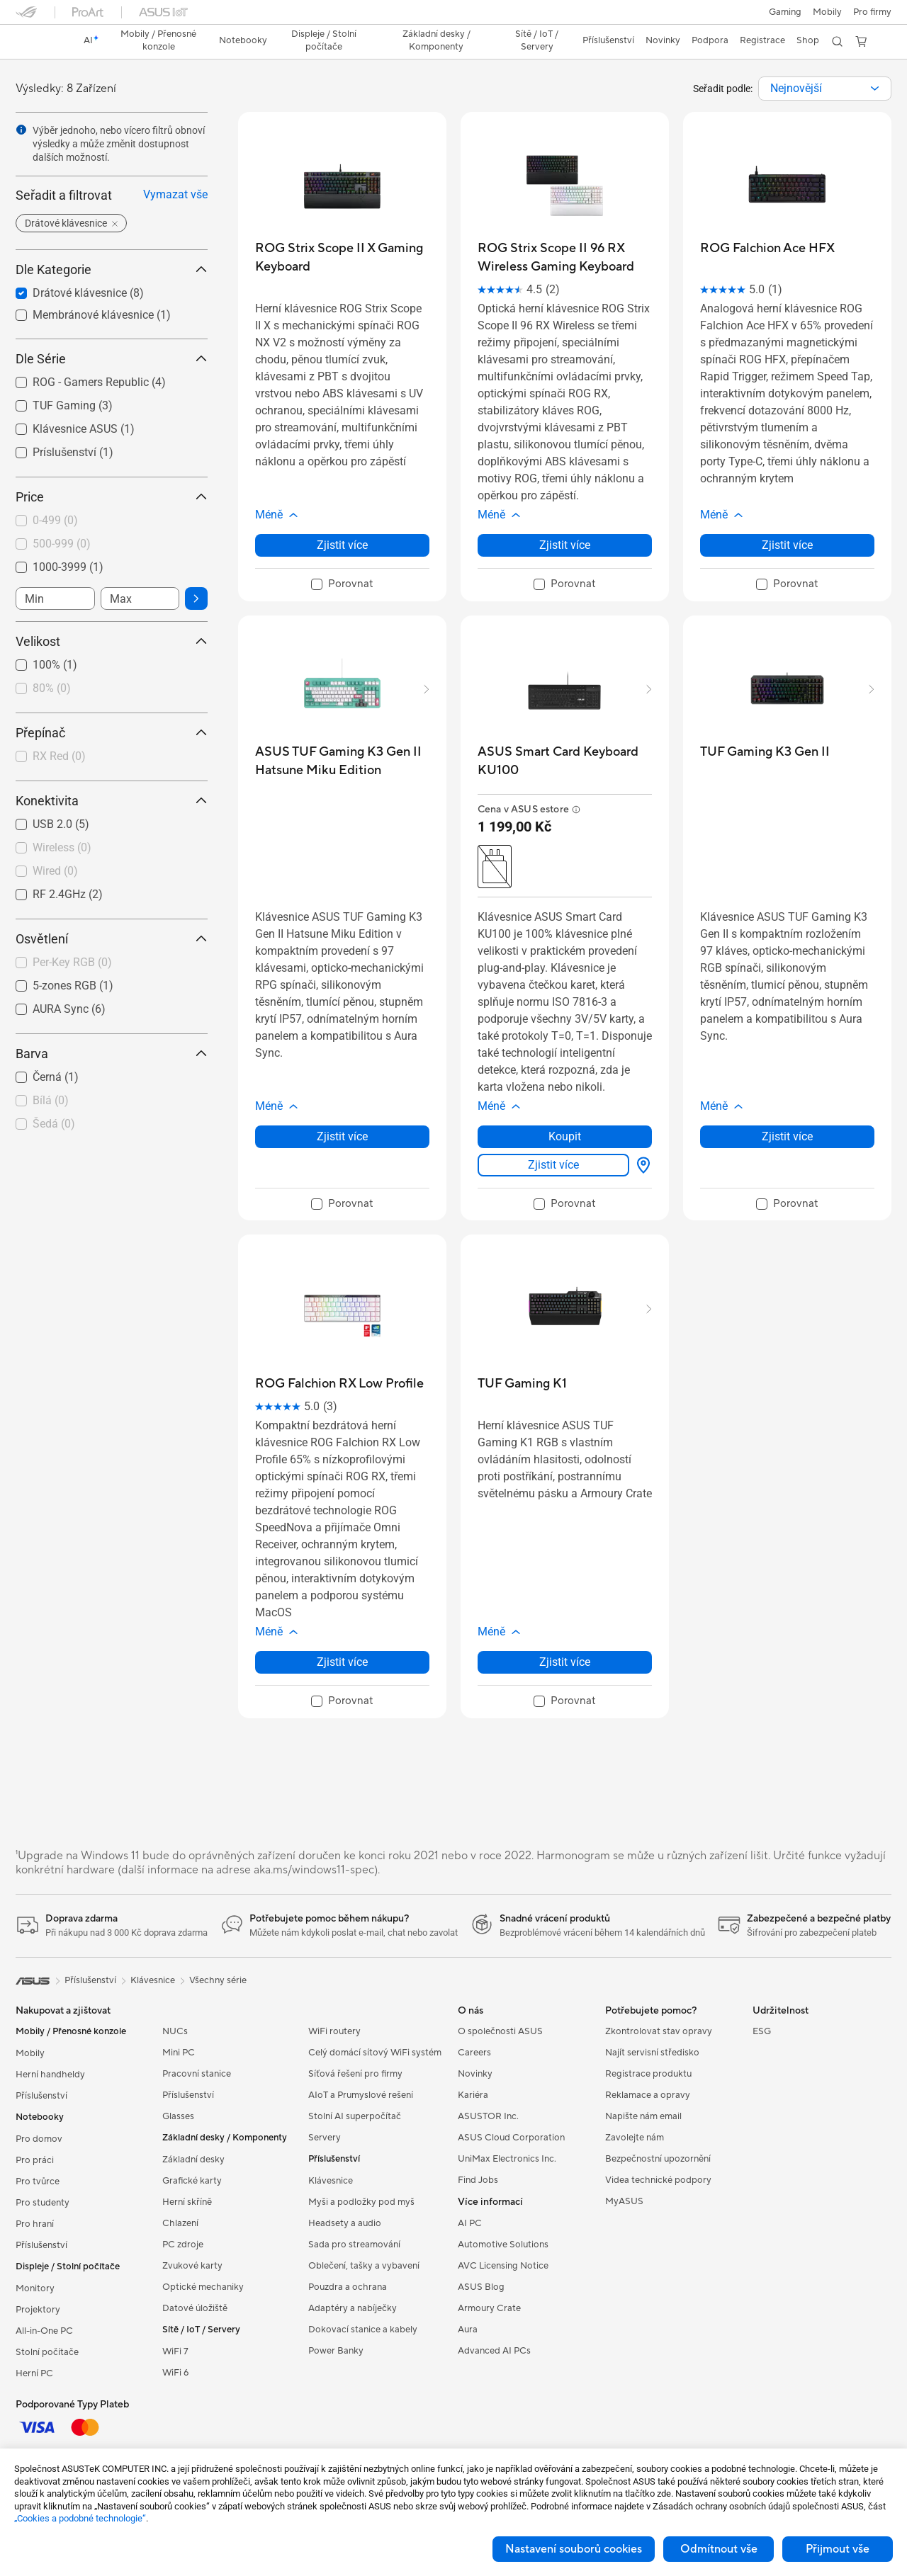 The width and height of the screenshot is (907, 2576). I want to click on [buy ROG Falchion Ace HFX], so click(767, 248).